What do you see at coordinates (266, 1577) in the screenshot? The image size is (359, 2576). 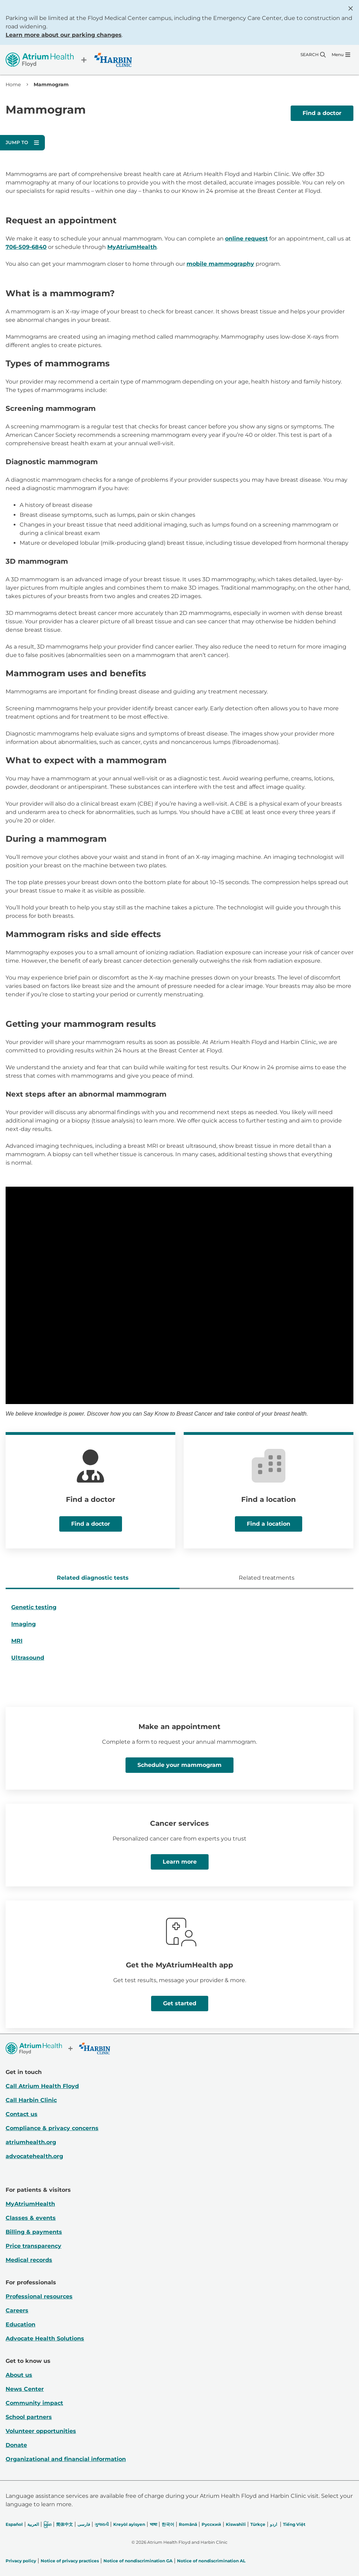 I see `Related treatments [tab]` at bounding box center [266, 1577].